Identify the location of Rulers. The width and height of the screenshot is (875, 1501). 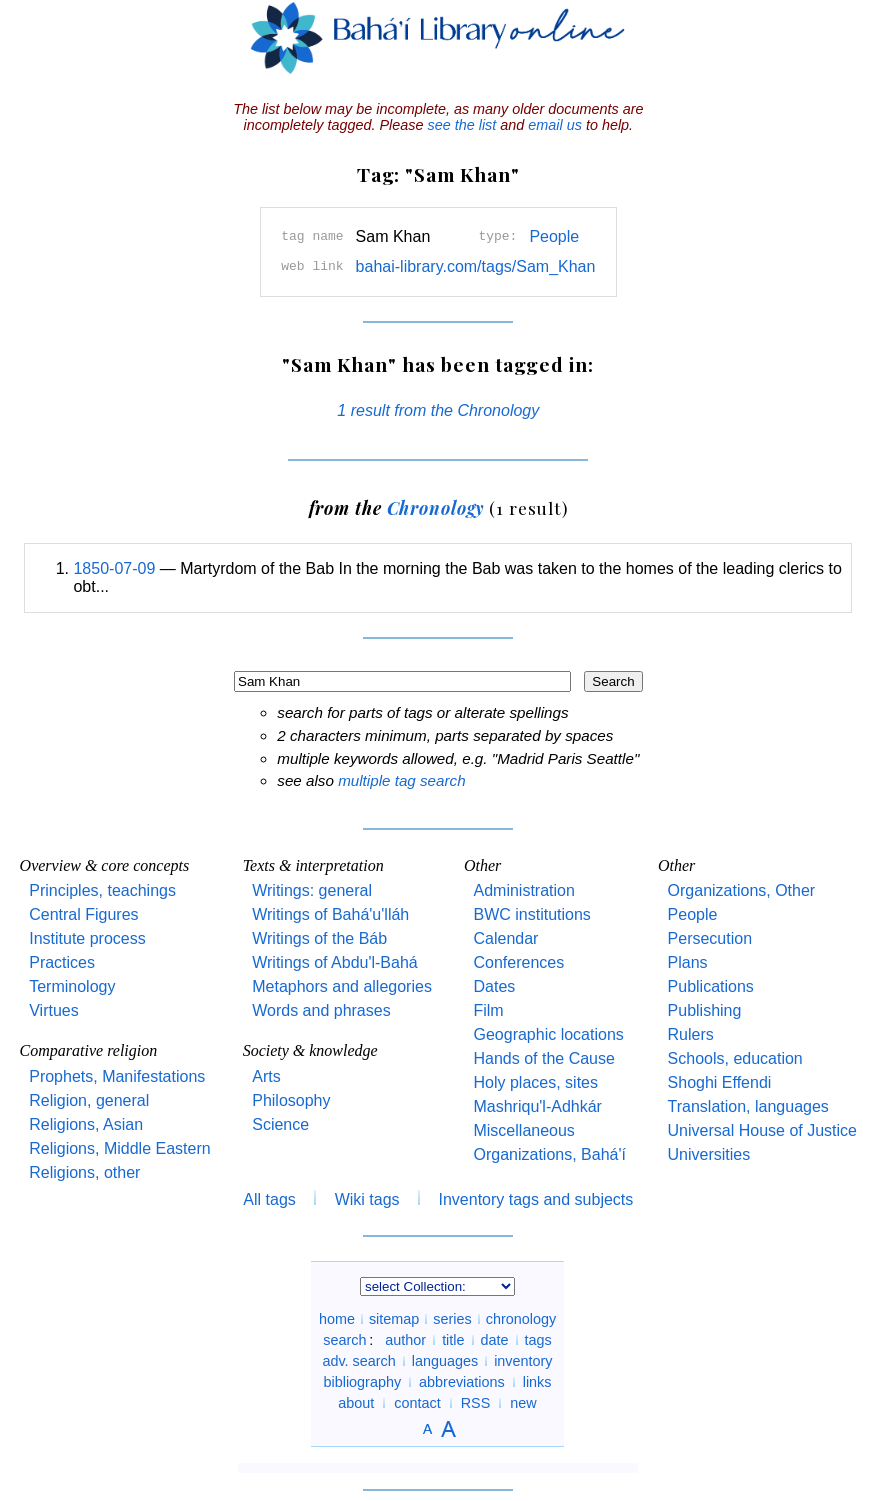
(691, 1034).